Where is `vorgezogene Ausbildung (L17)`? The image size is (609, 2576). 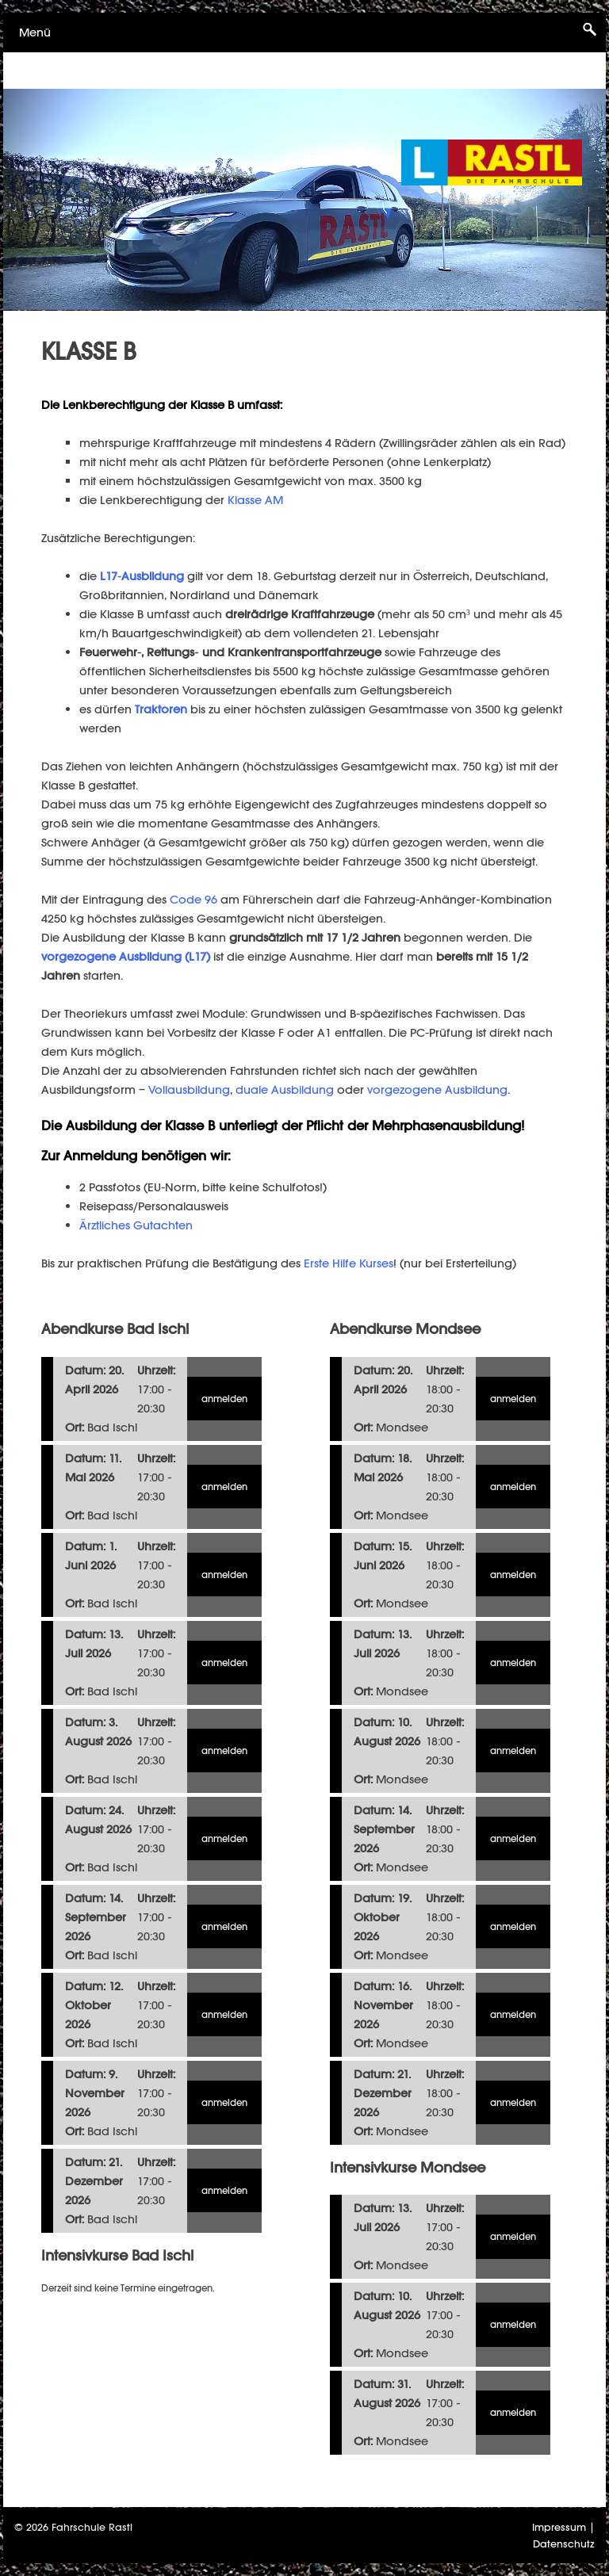
vorgezogene Ausbildung (L17) is located at coordinates (127, 956).